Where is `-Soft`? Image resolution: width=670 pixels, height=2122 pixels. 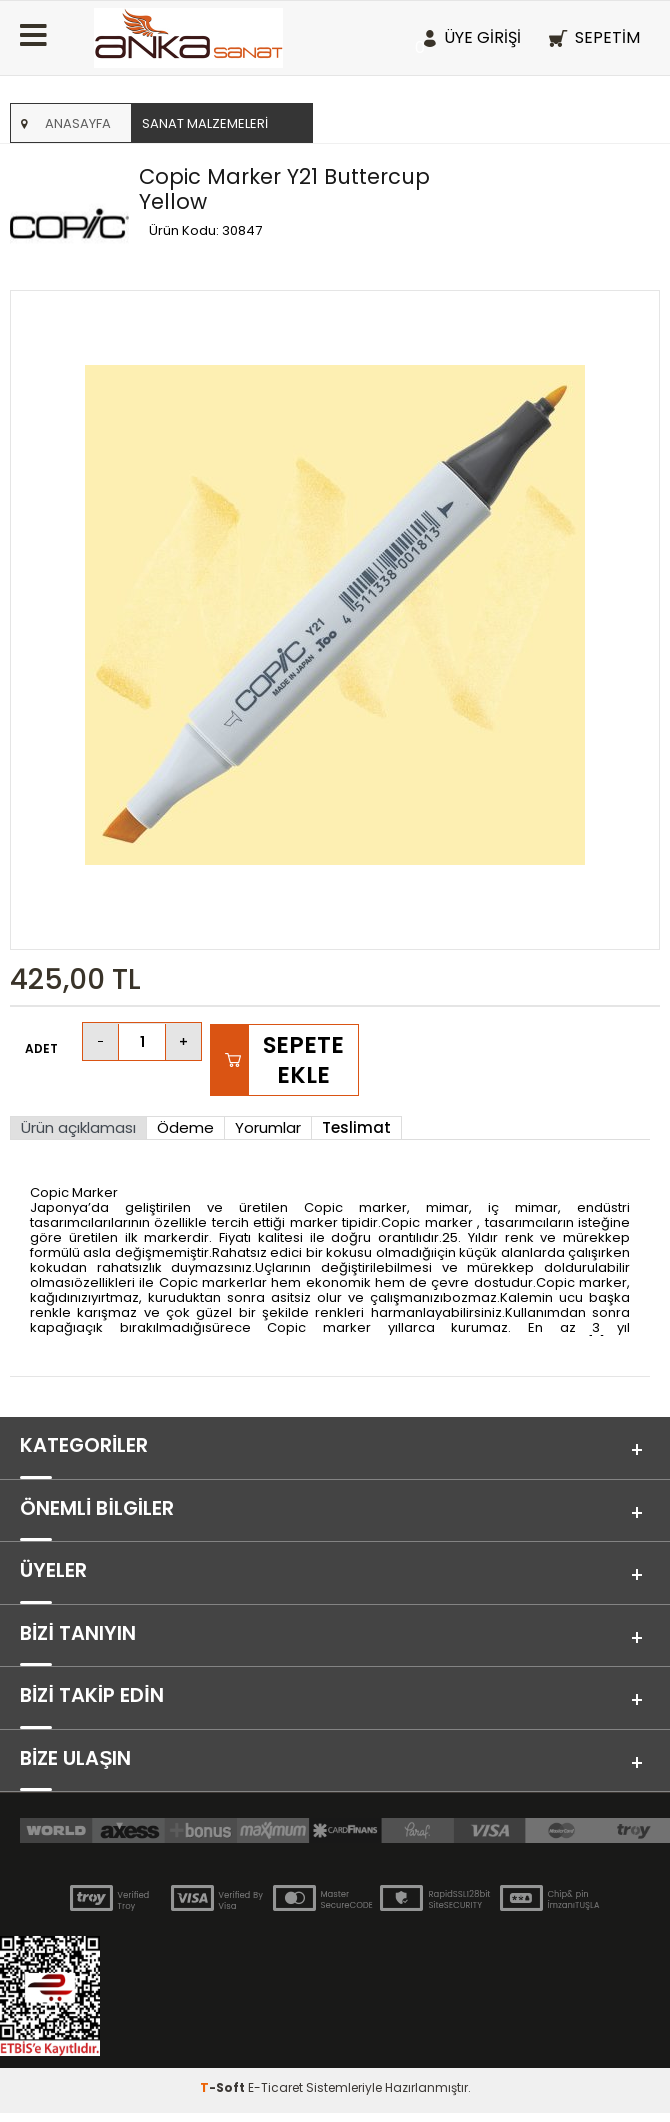 -Soft is located at coordinates (224, 2096).